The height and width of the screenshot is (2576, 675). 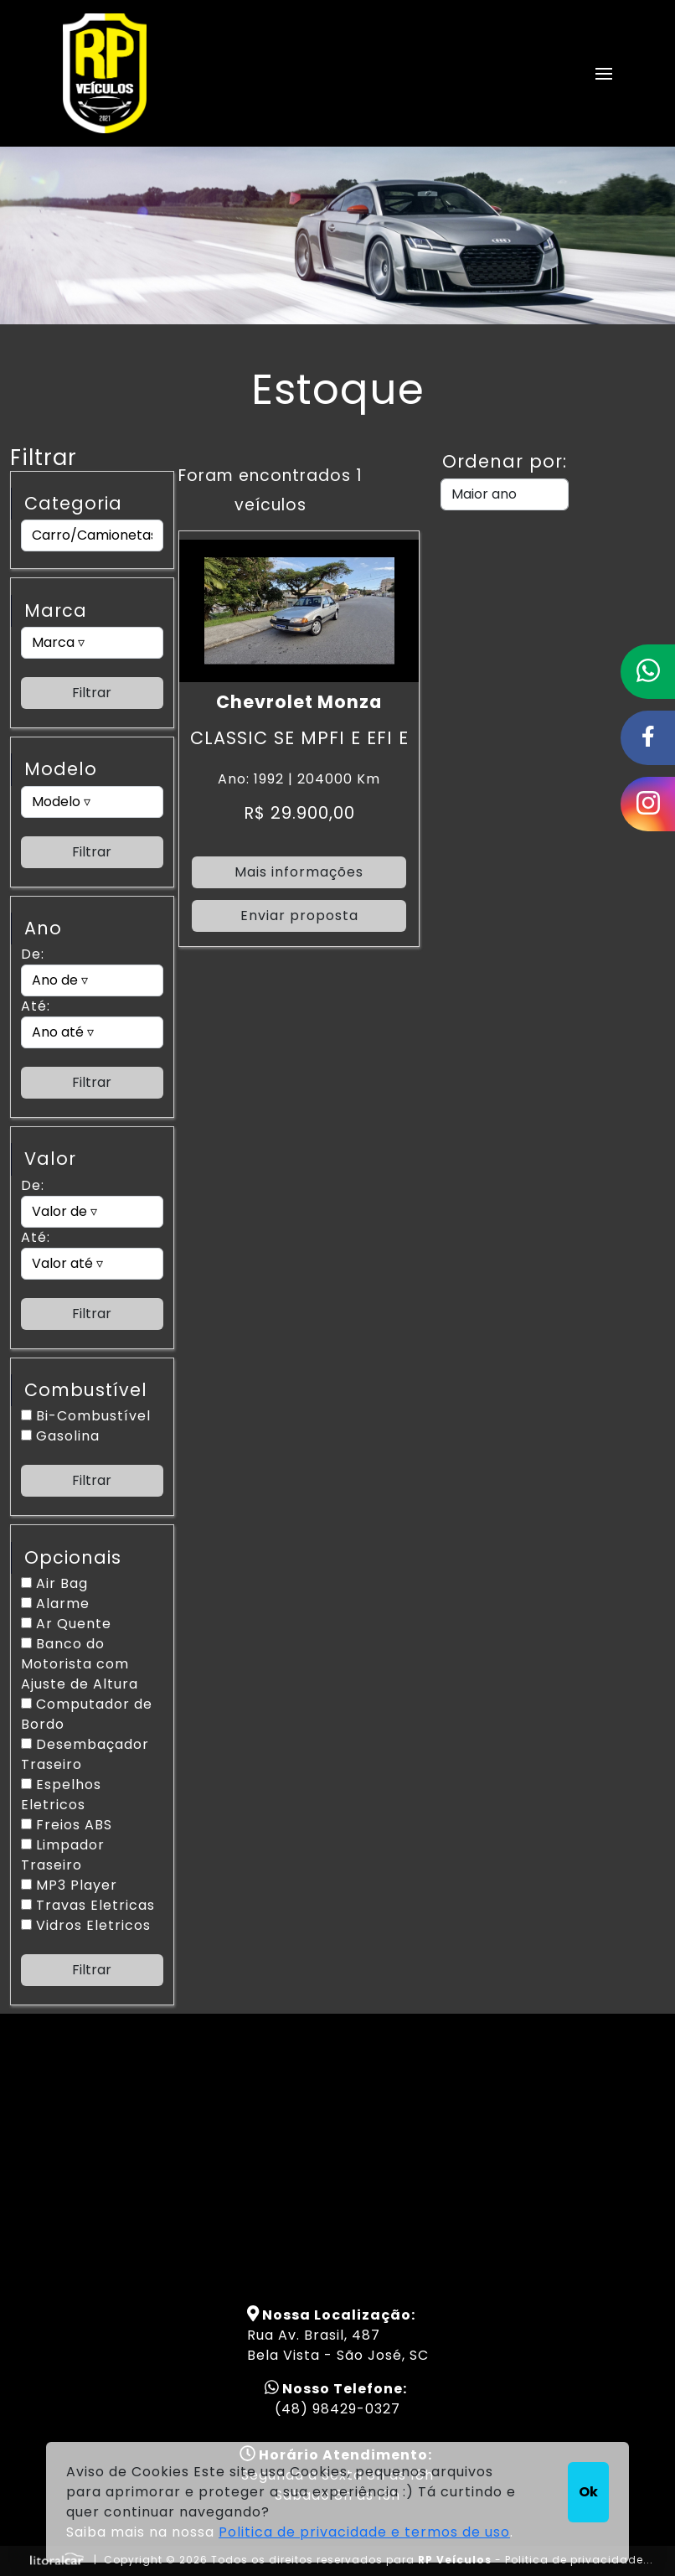 What do you see at coordinates (91, 692) in the screenshot?
I see `Filtrar` at bounding box center [91, 692].